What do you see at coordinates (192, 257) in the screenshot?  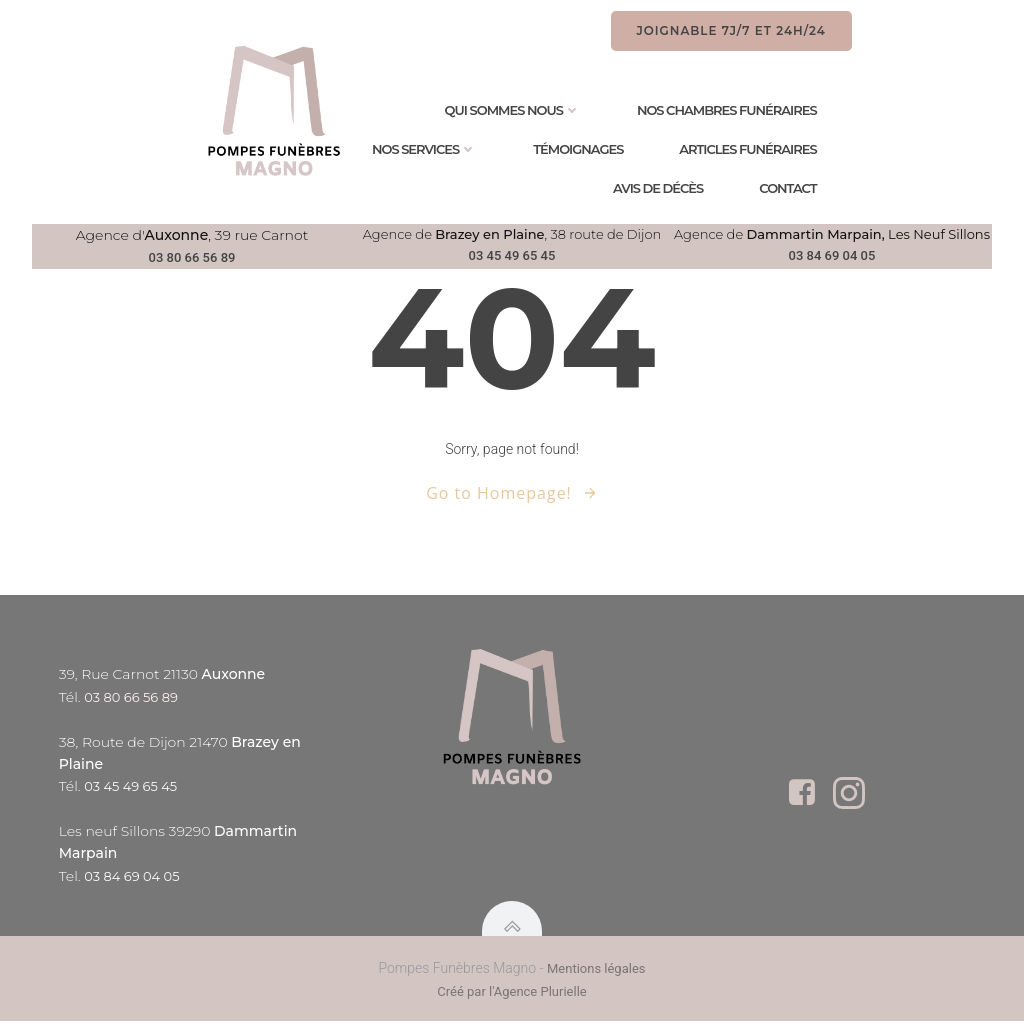 I see `03 80 66 56 89` at bounding box center [192, 257].